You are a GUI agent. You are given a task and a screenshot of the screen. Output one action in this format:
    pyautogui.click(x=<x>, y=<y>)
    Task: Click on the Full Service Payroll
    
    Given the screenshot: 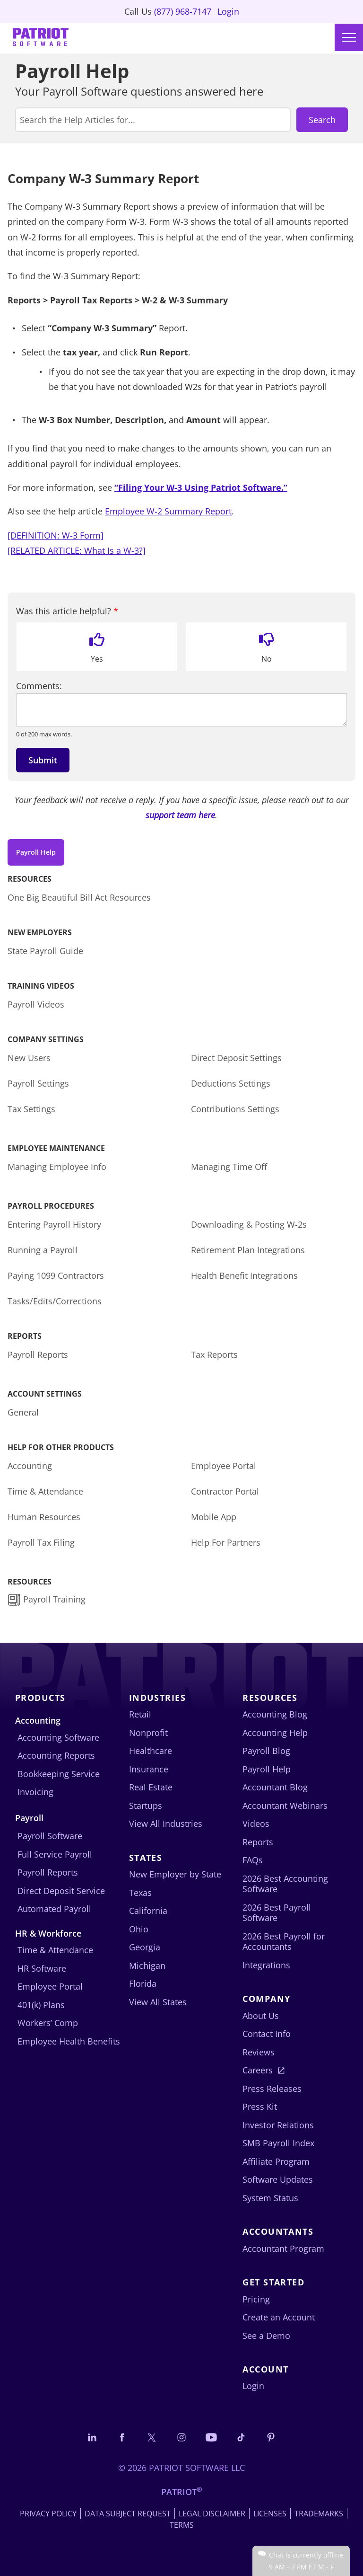 What is the action you would take?
    pyautogui.click(x=54, y=1854)
    